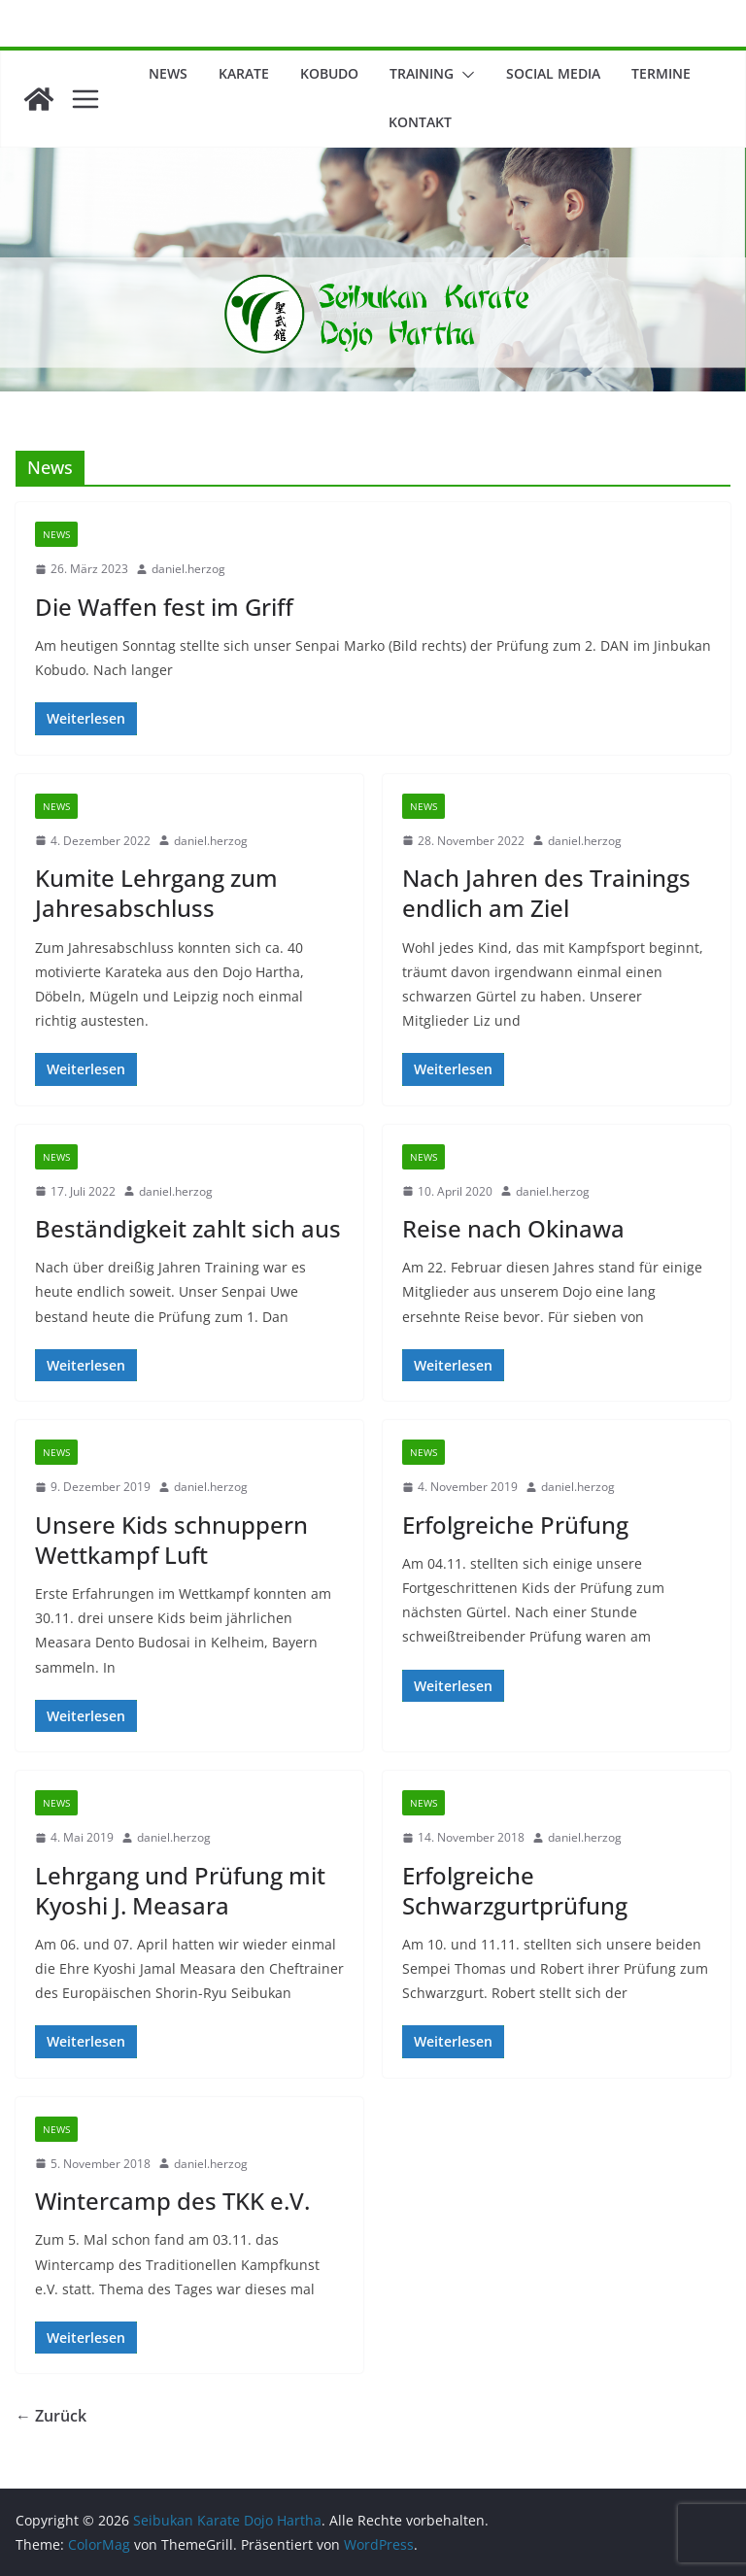 Image resolution: width=746 pixels, height=2576 pixels. I want to click on Wintercamp des TKK e.V., so click(172, 2201).